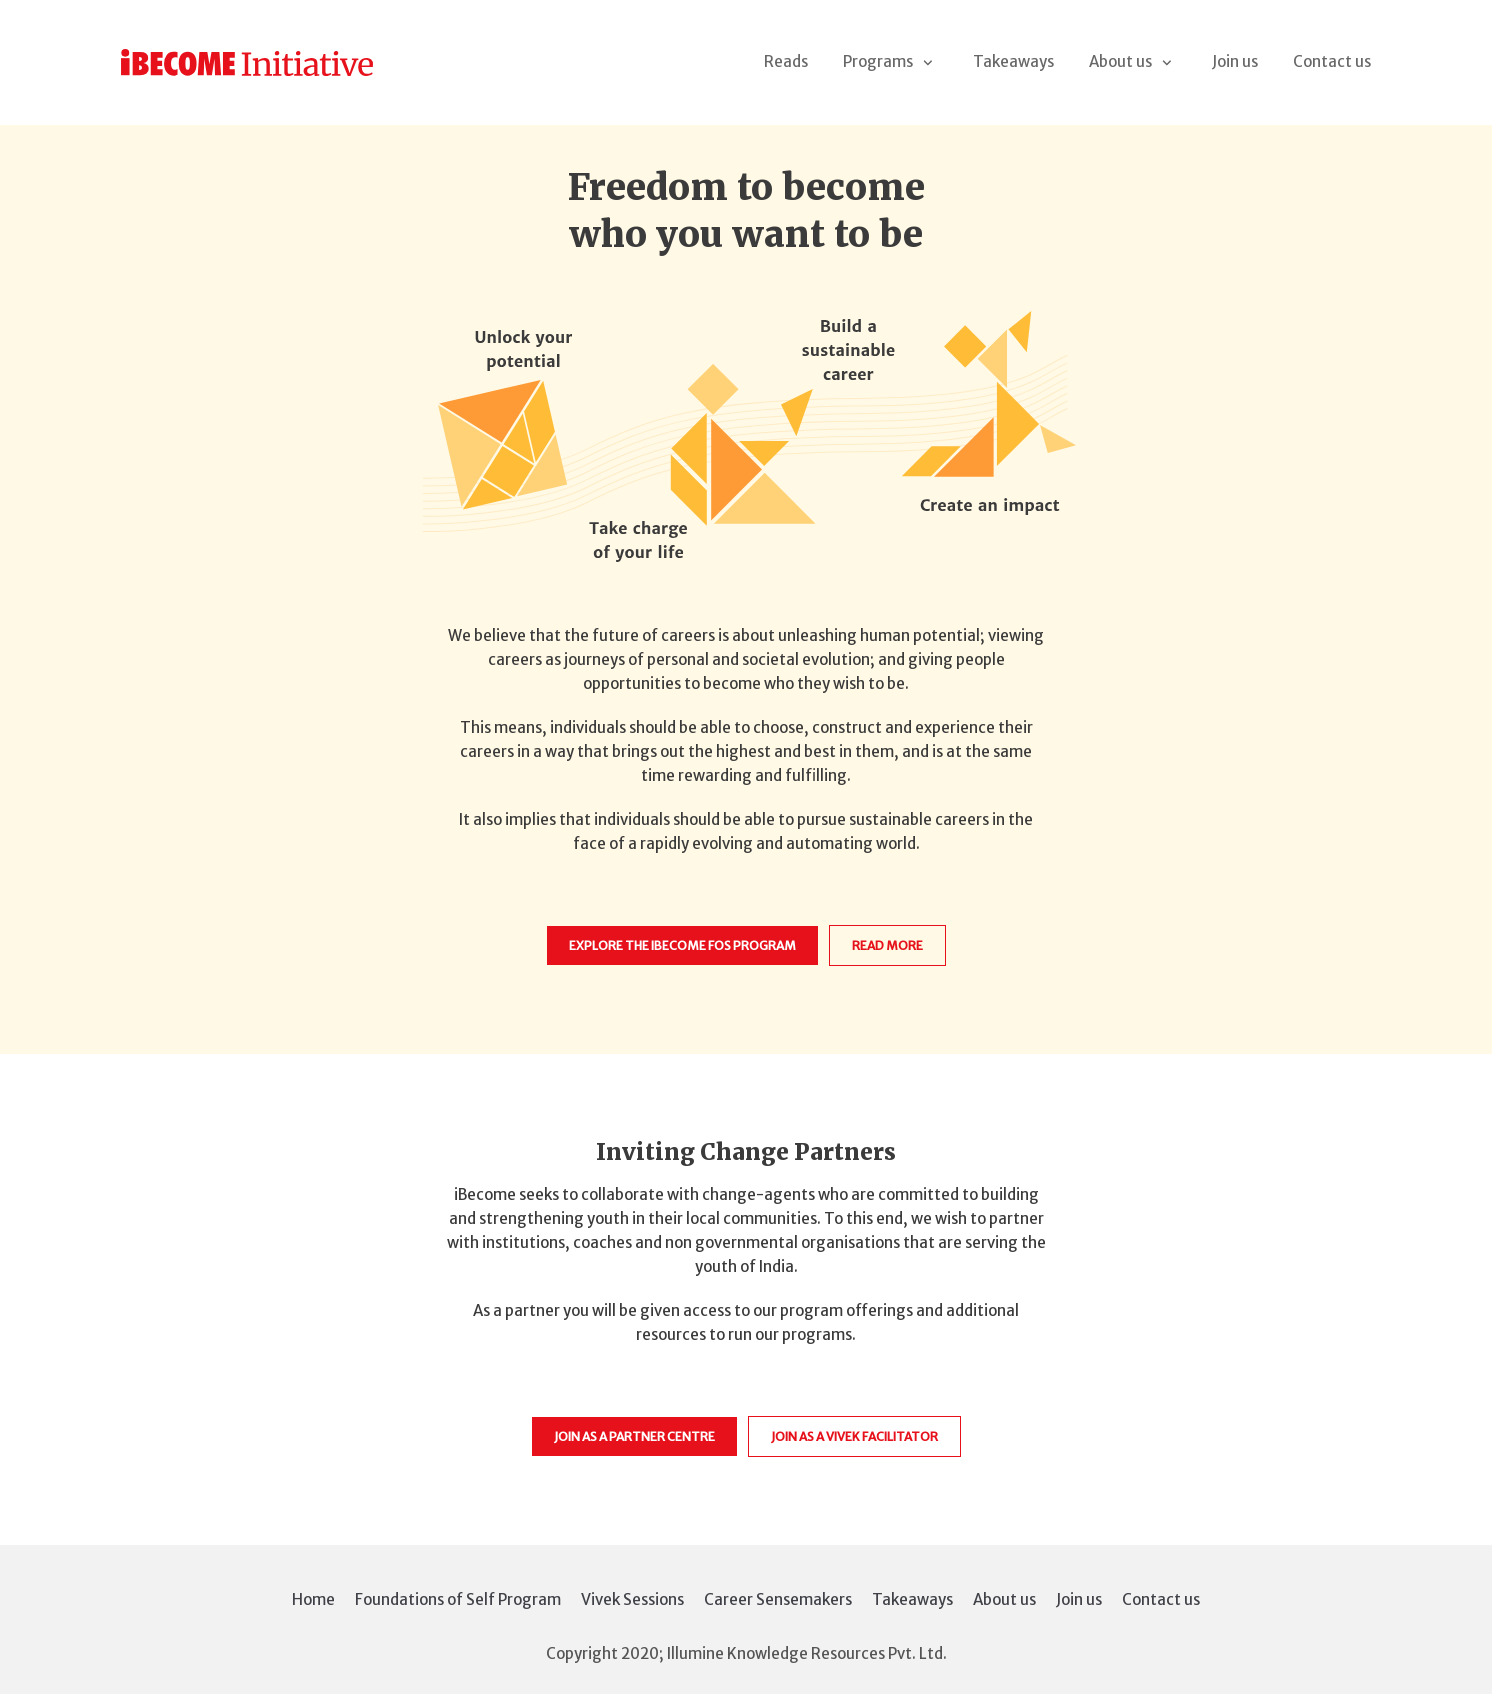 The height and width of the screenshot is (1694, 1492). Describe the element at coordinates (1004, 1599) in the screenshot. I see `About us` at that location.